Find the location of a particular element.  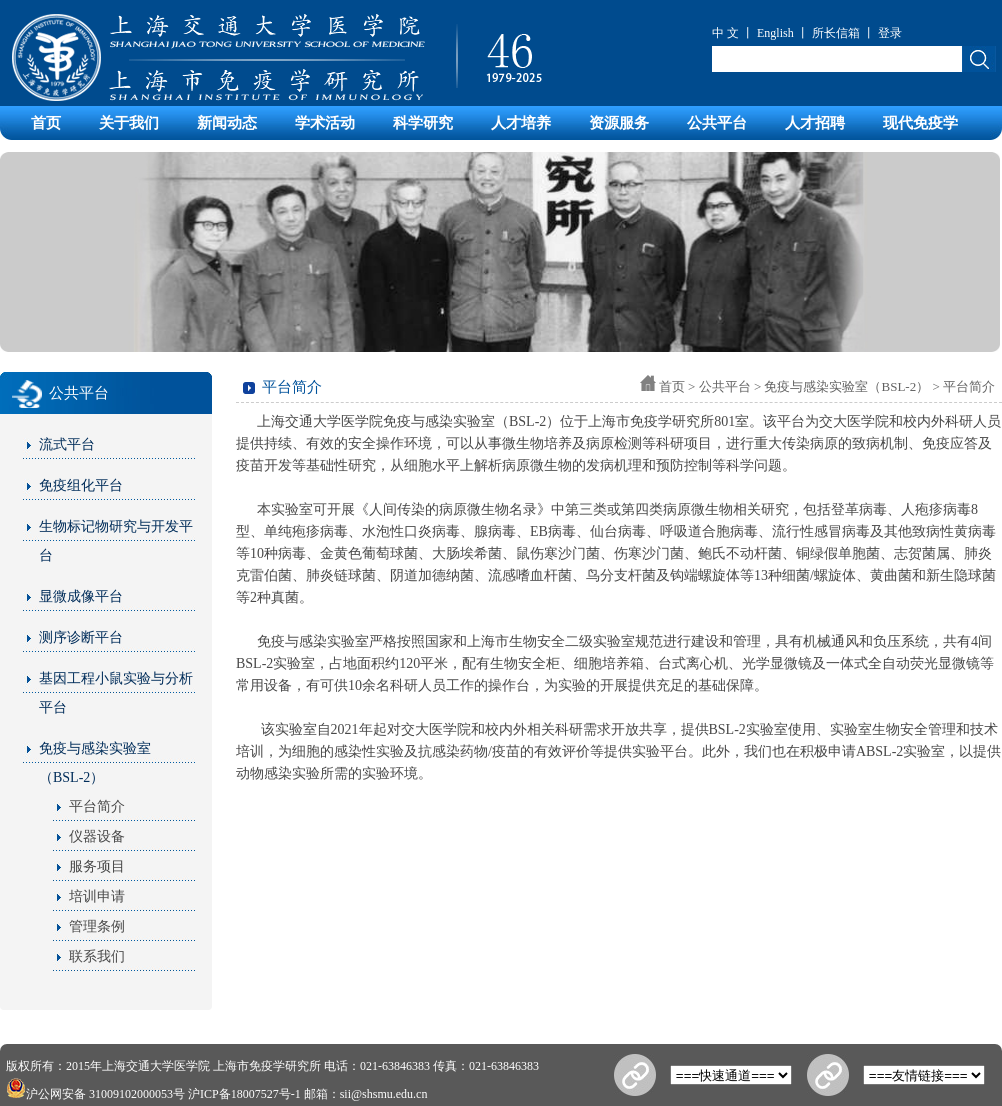

中 文 is located at coordinates (725, 33).